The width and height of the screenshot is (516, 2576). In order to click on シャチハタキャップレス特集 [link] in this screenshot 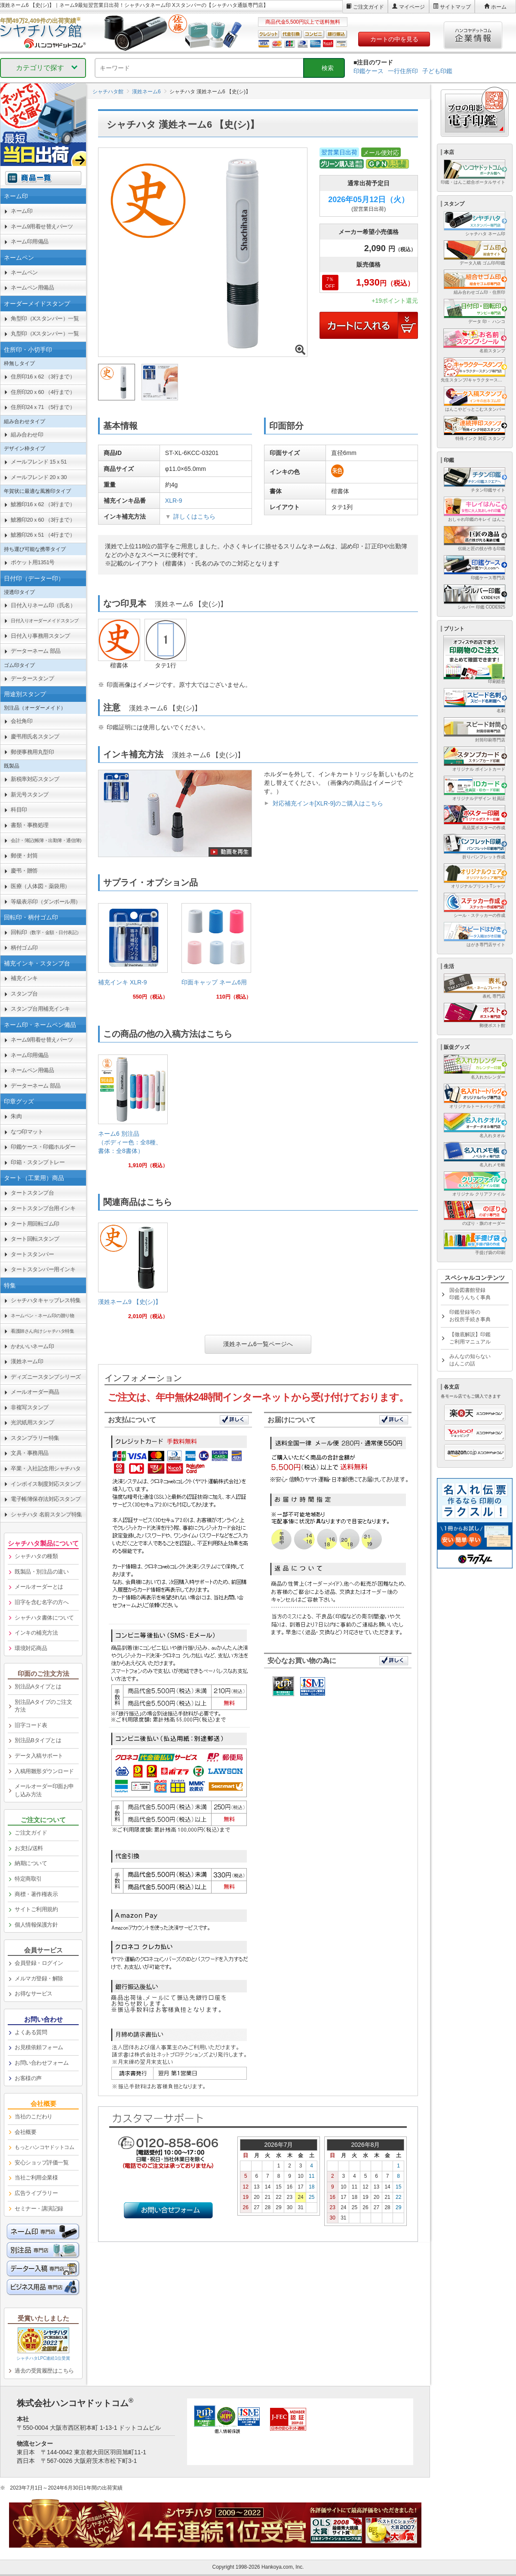, I will do `click(46, 1300)`.